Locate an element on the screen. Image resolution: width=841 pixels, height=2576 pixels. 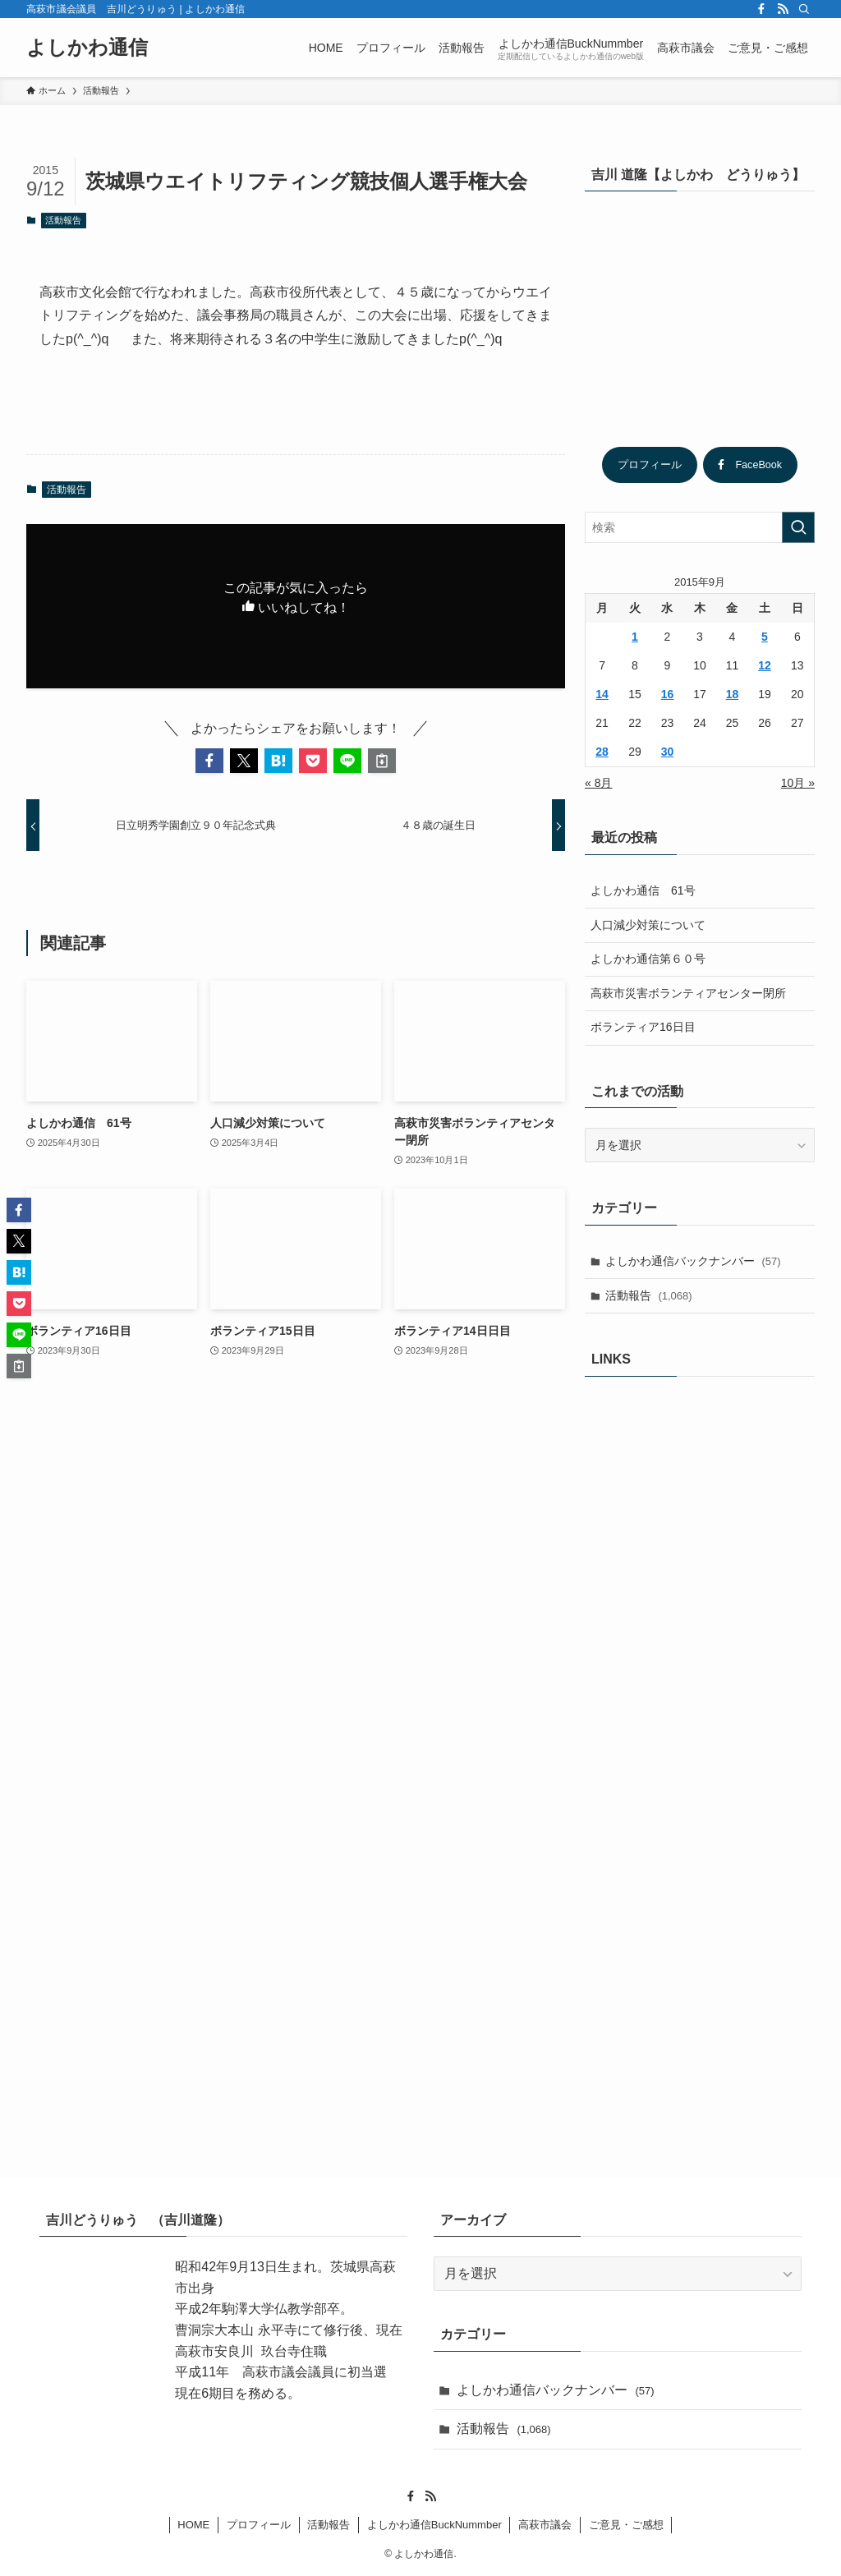
[facebook] is located at coordinates (761, 9).